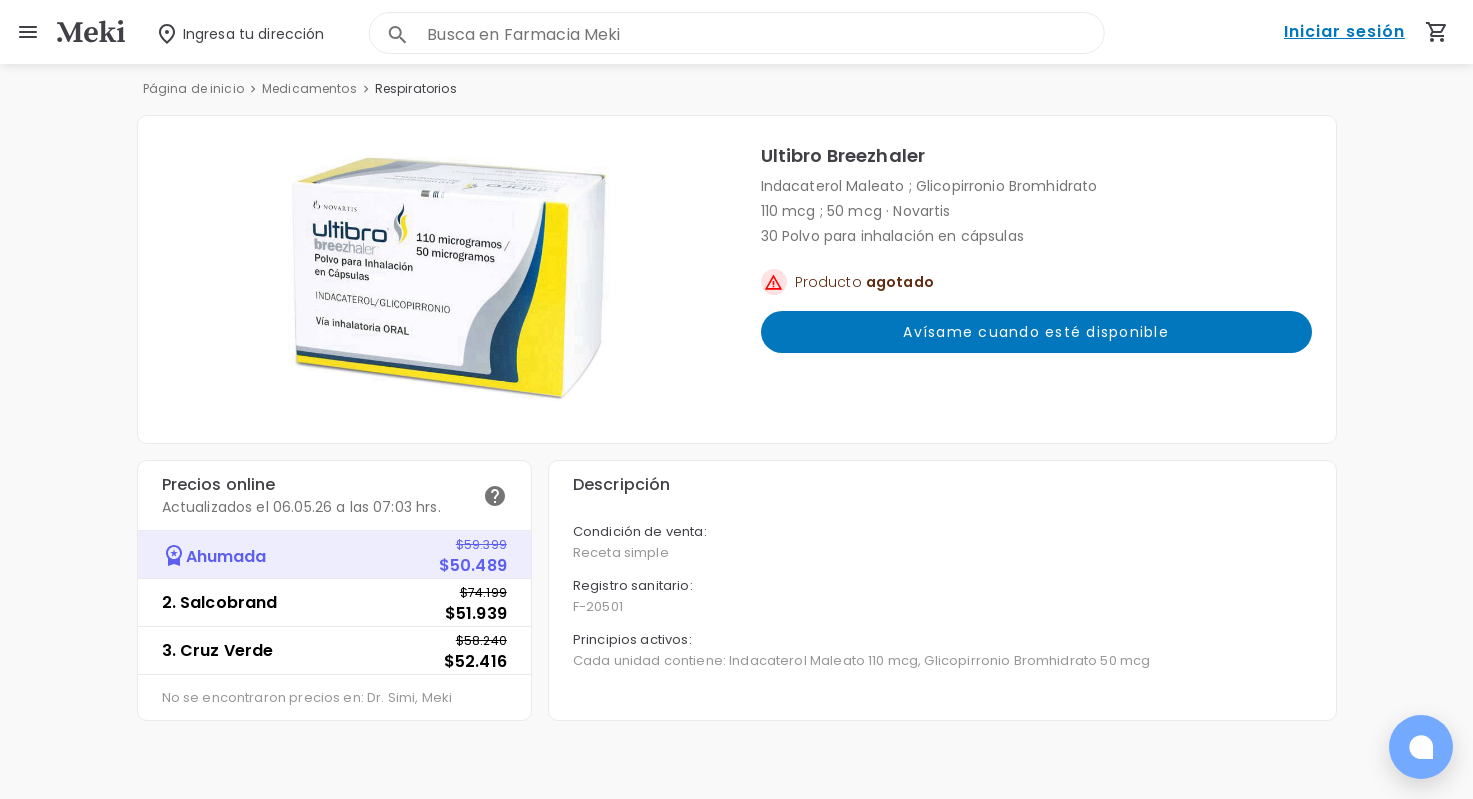  Describe the element at coordinates (309, 88) in the screenshot. I see `Medicamentos` at that location.